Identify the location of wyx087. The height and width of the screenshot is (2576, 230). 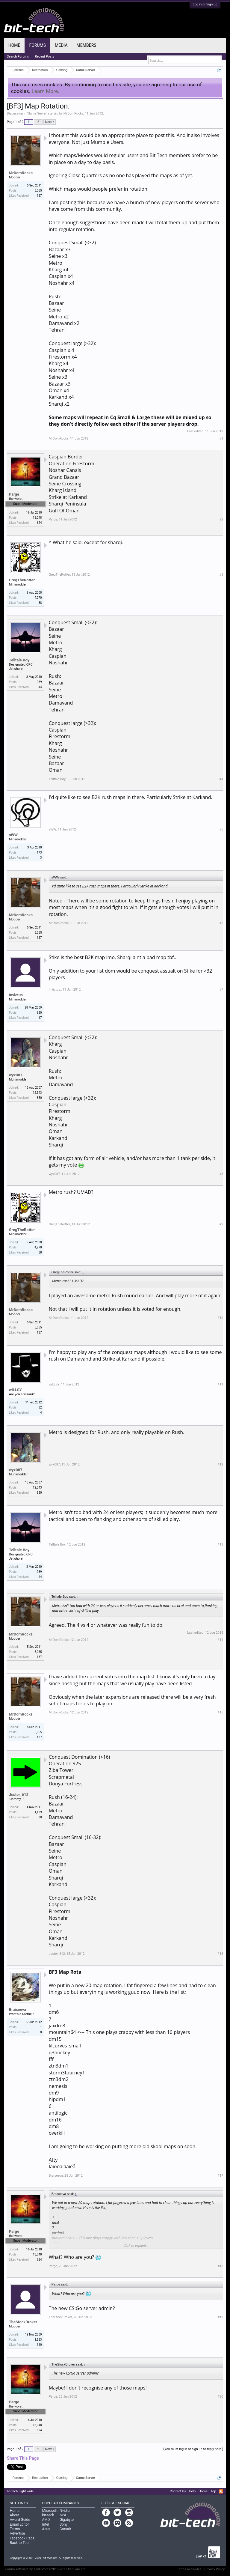
(15, 1075).